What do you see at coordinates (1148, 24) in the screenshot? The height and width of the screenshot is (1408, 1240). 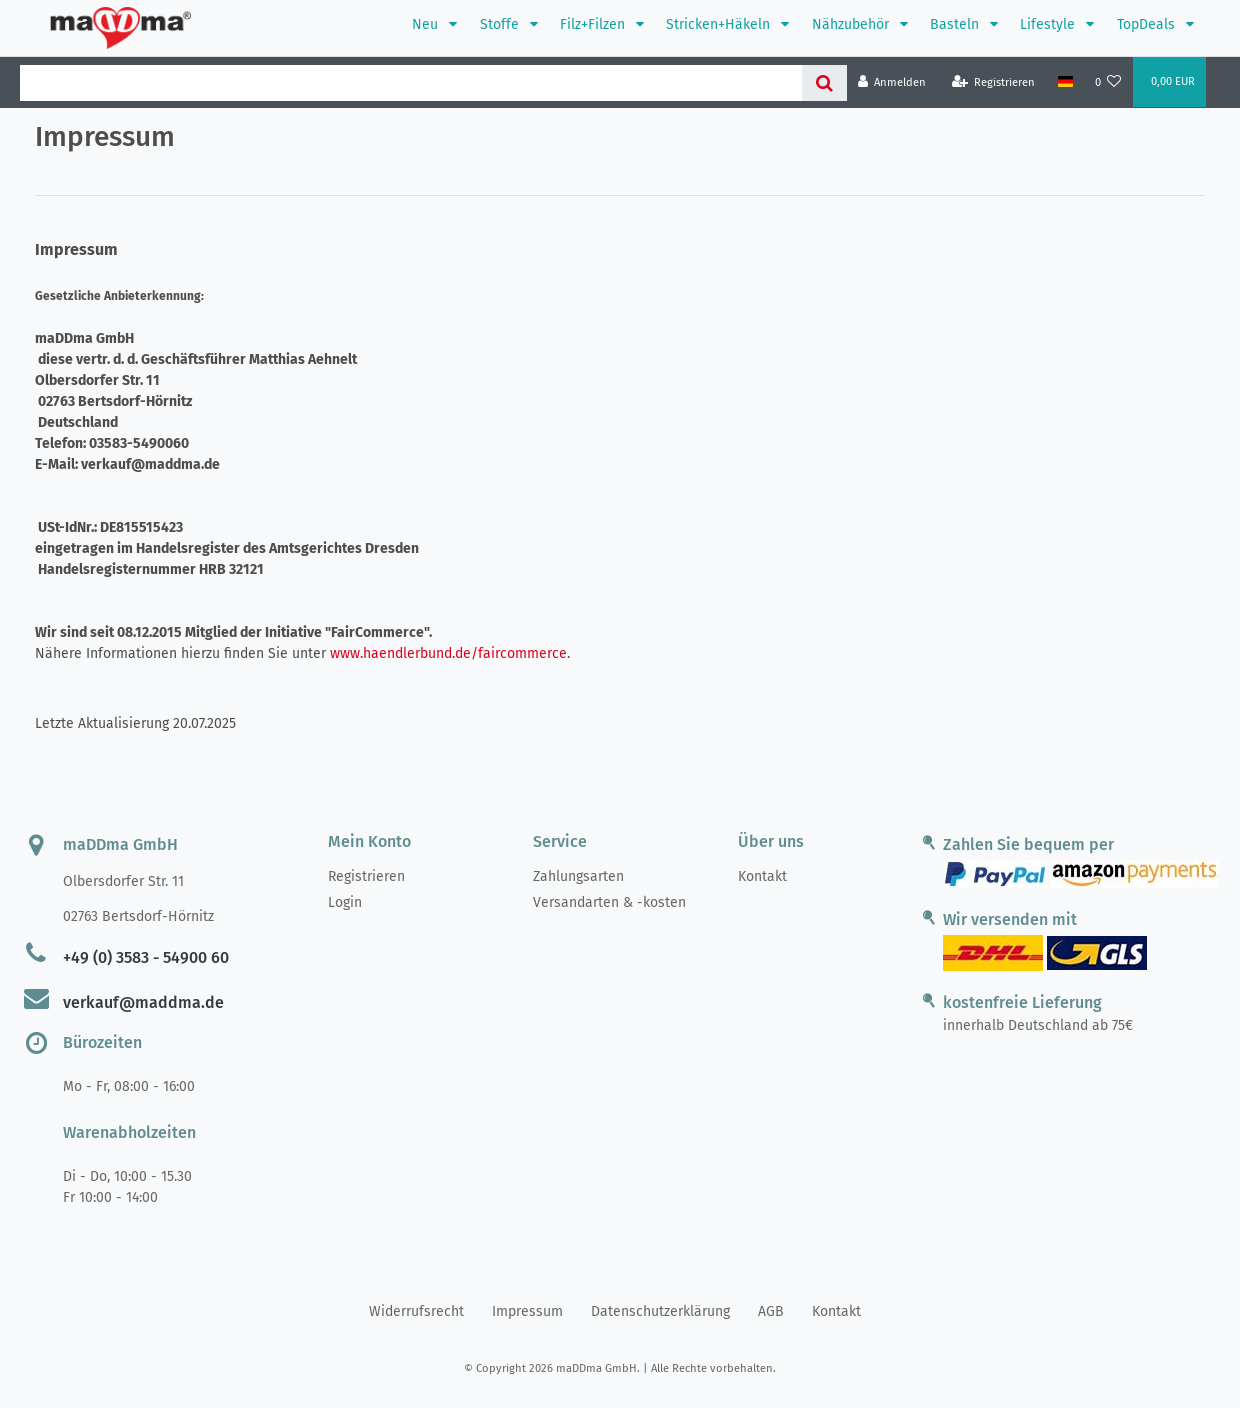 I see `TopDeals` at bounding box center [1148, 24].